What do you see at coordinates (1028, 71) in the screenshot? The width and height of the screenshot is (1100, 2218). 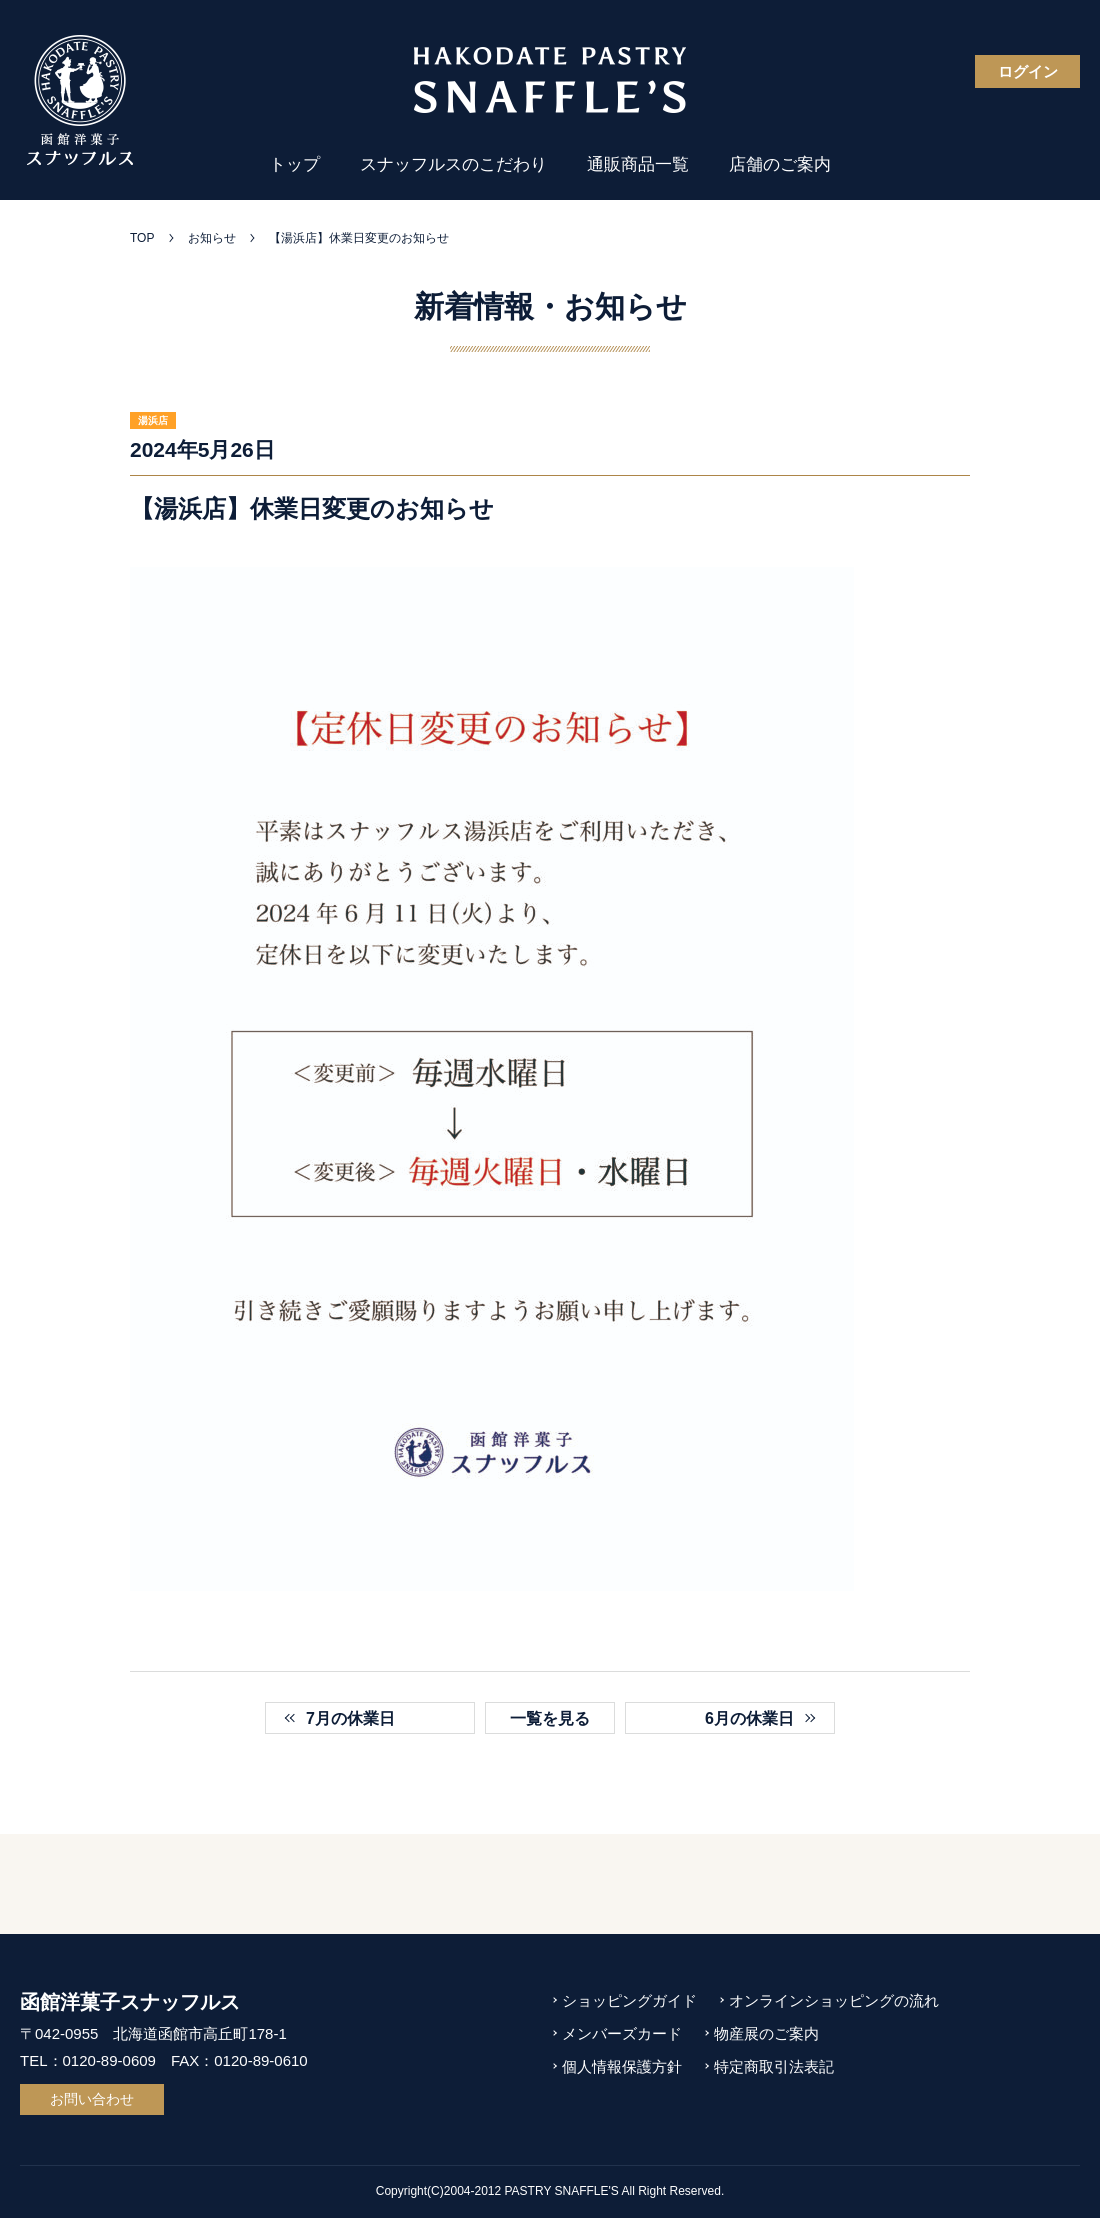 I see `ログイン` at bounding box center [1028, 71].